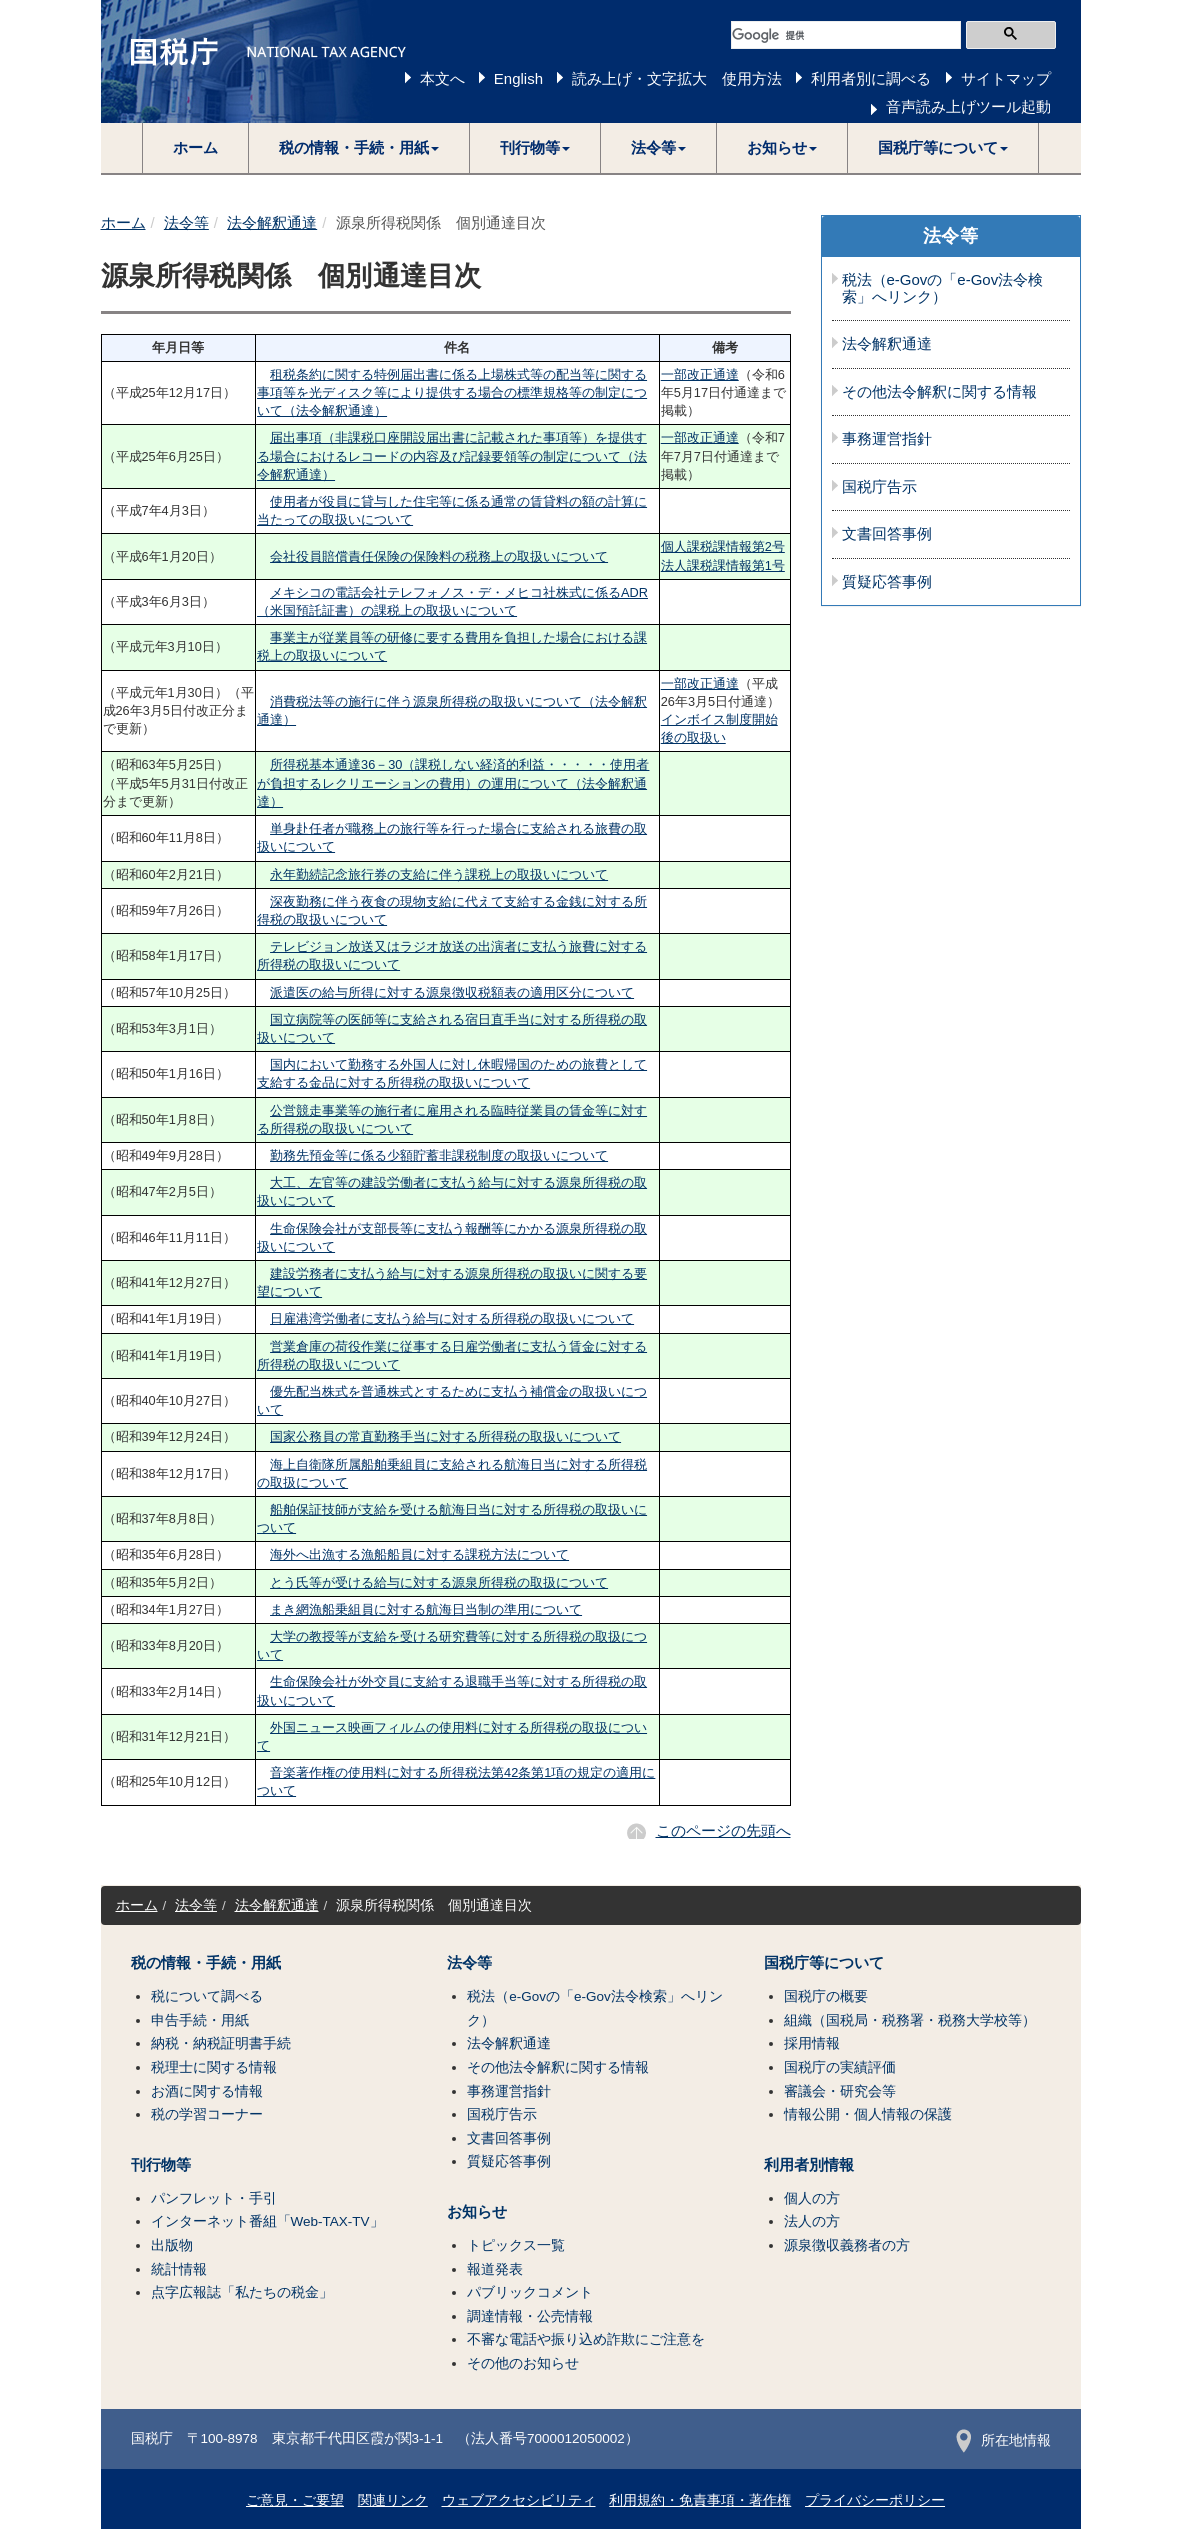  Describe the element at coordinates (887, 534) in the screenshot. I see `文書回答事例` at that location.